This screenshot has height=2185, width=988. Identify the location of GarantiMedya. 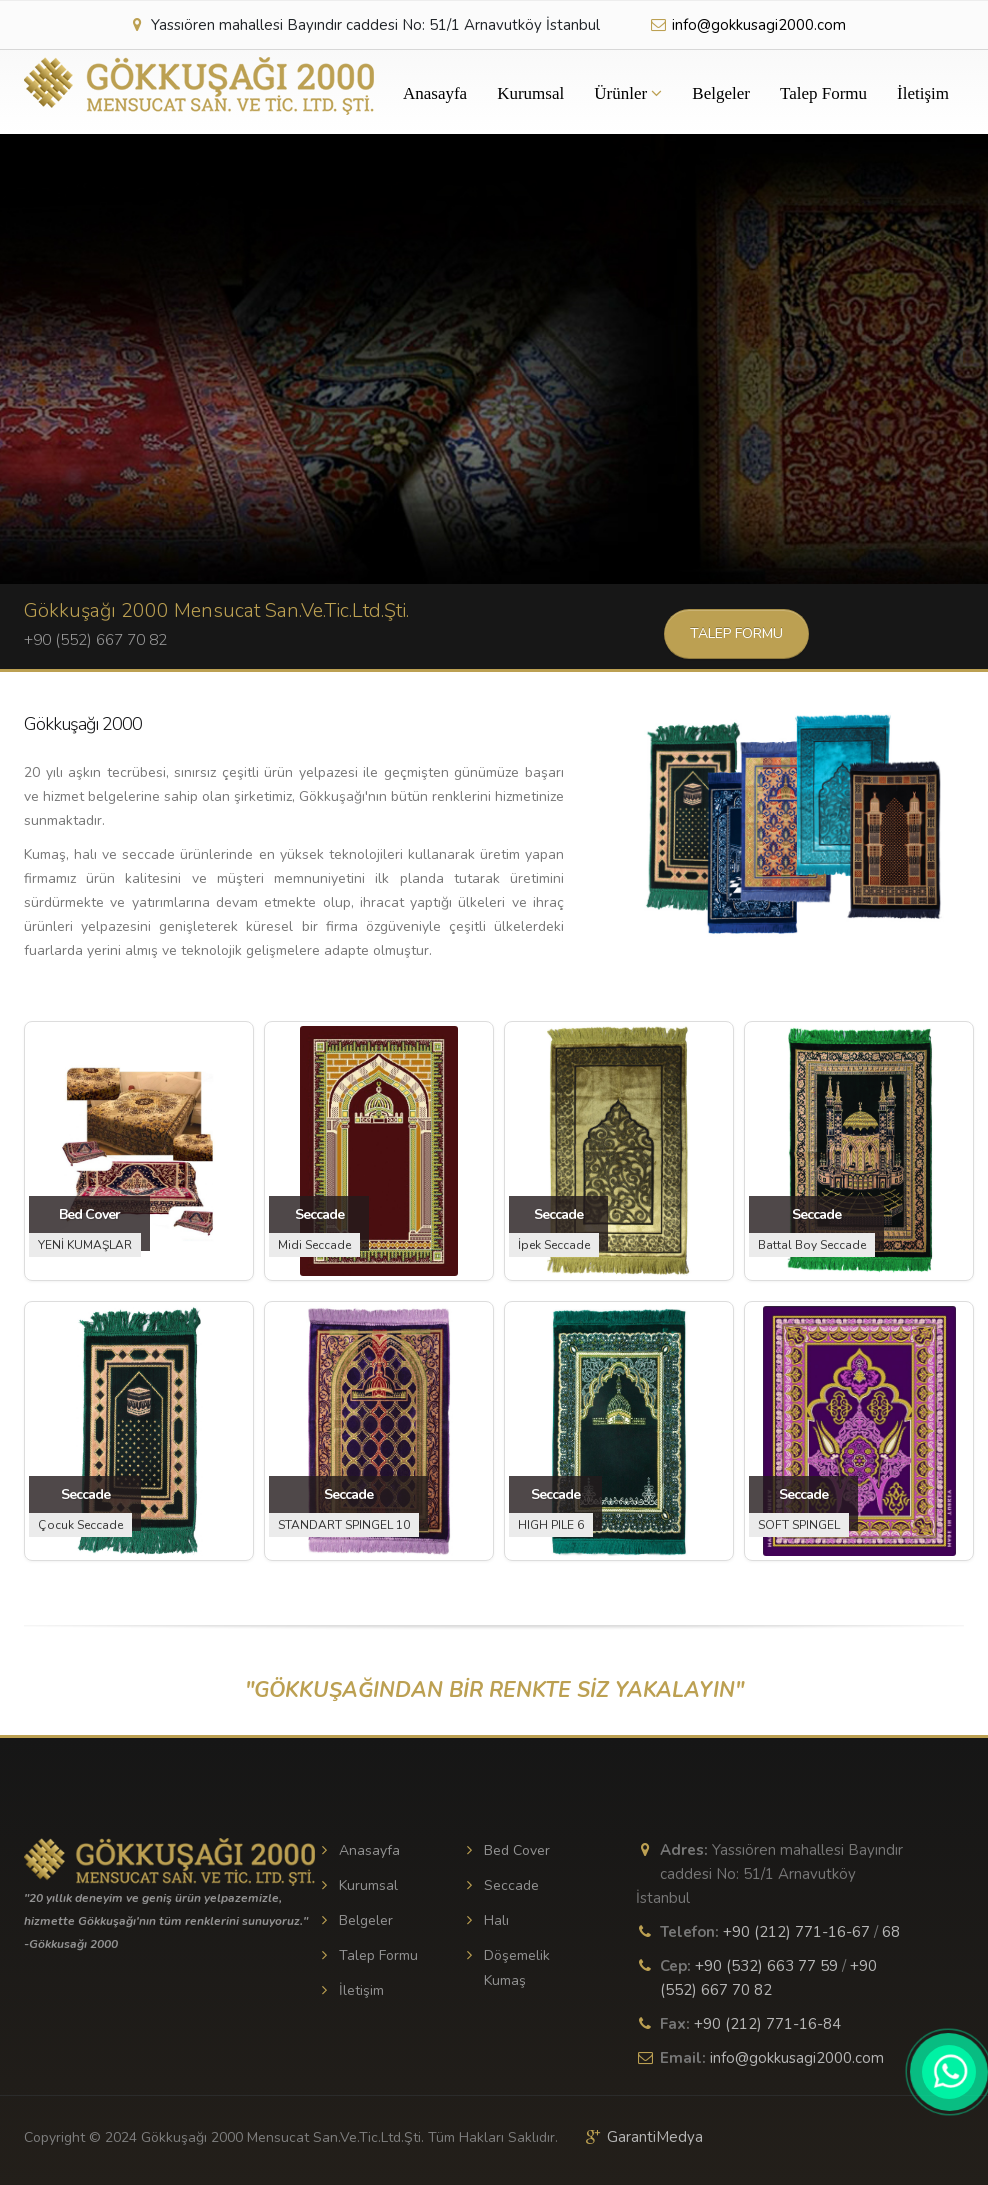
(655, 2137).